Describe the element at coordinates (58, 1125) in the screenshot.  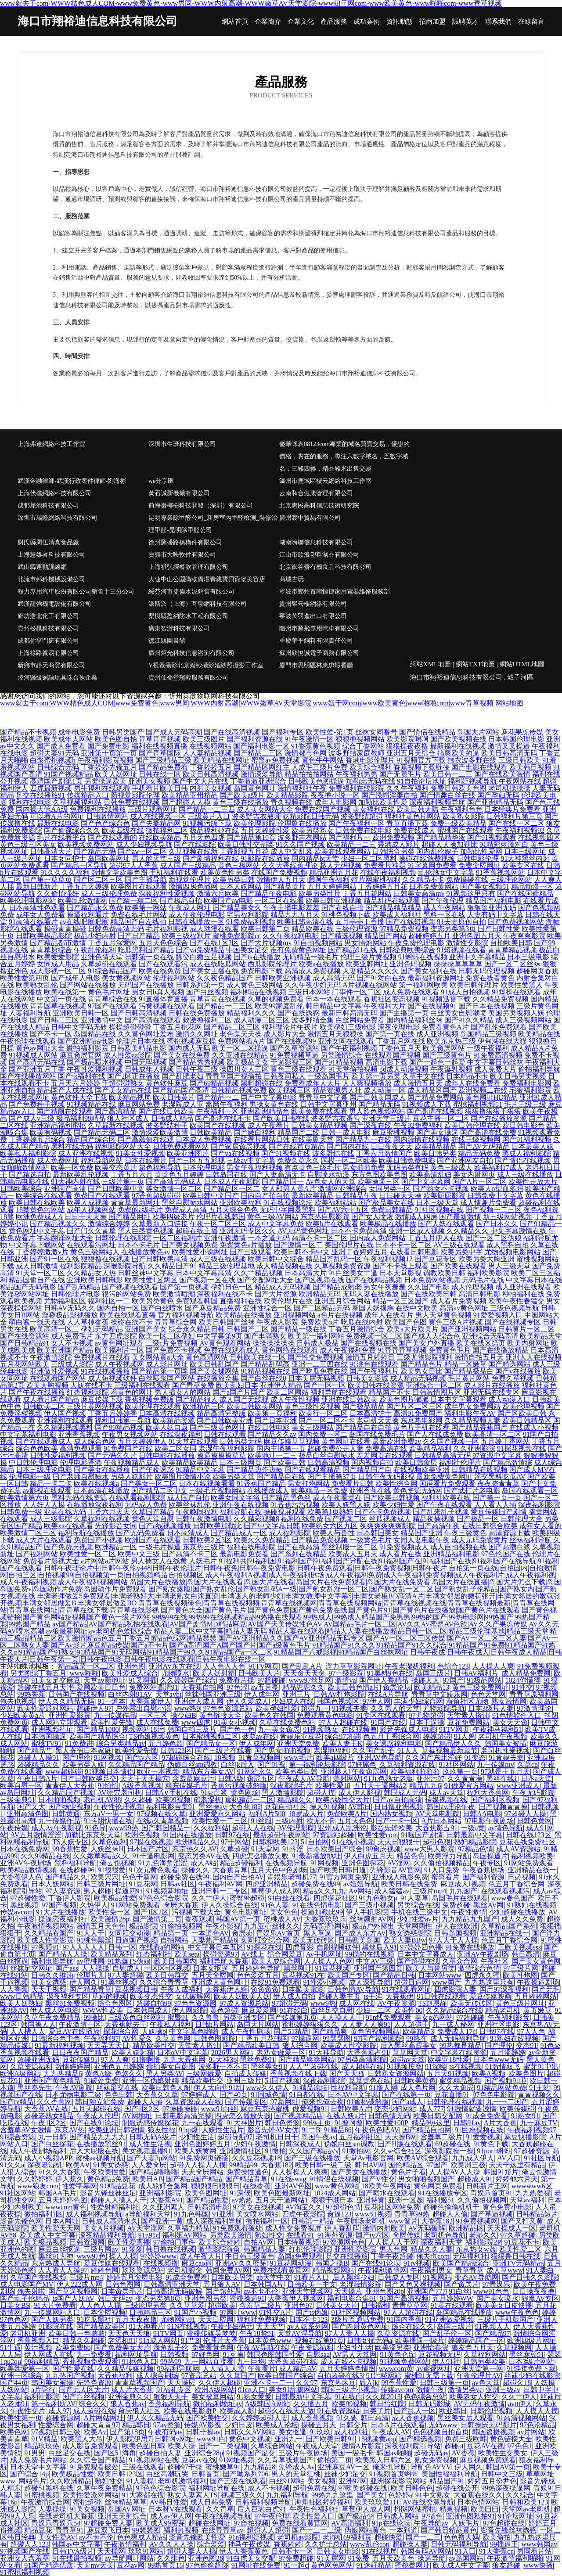
I see `亚洲精品福利蜜桃` at that location.